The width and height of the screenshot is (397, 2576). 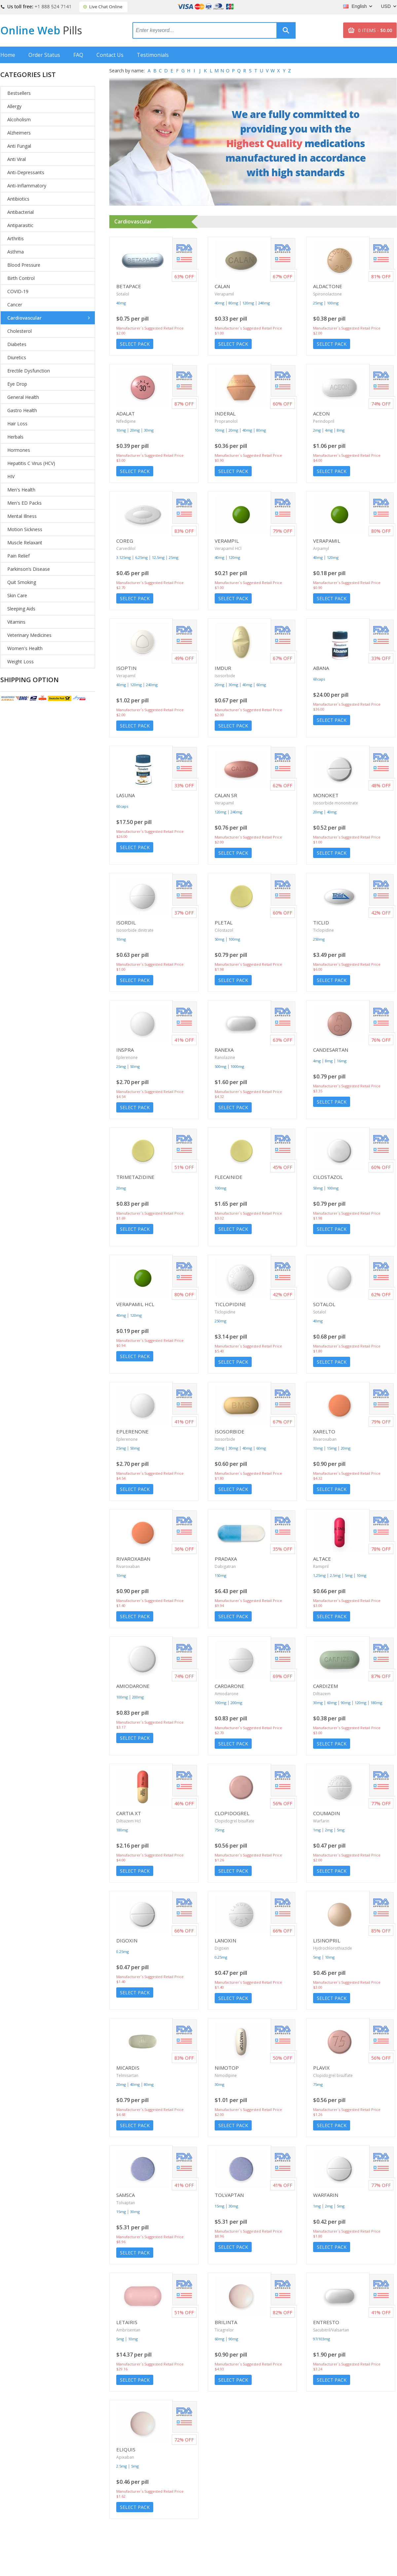 What do you see at coordinates (321, 2338) in the screenshot?
I see `97/103mg` at bounding box center [321, 2338].